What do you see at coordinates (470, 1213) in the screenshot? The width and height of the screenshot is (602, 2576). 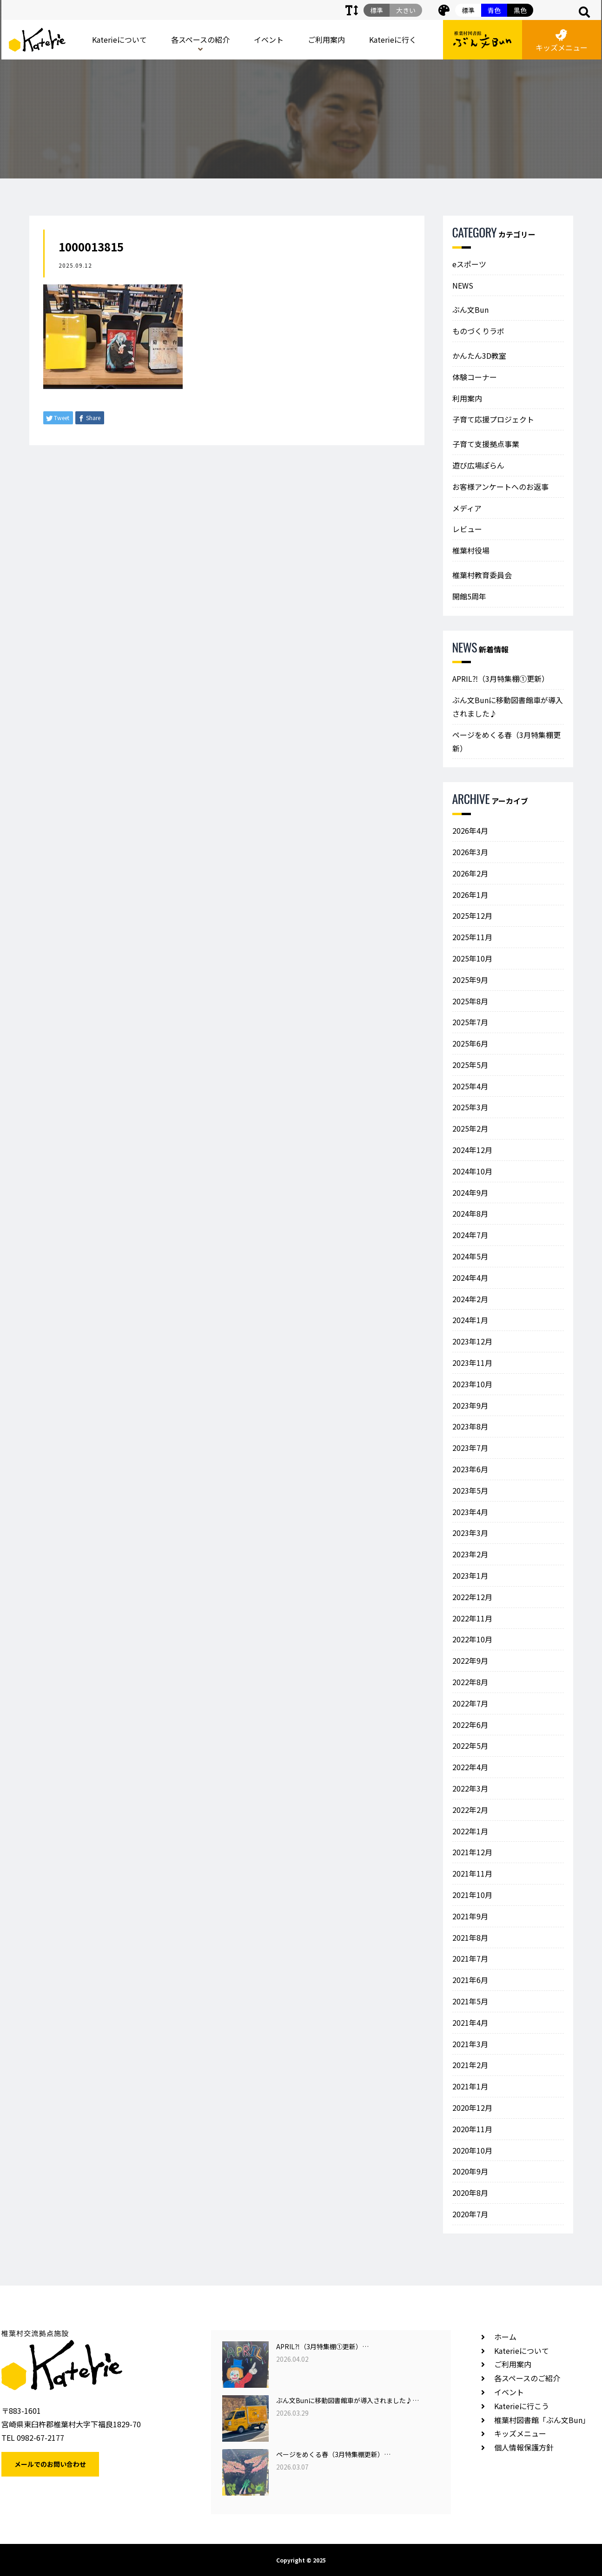 I see `2024年8月` at bounding box center [470, 1213].